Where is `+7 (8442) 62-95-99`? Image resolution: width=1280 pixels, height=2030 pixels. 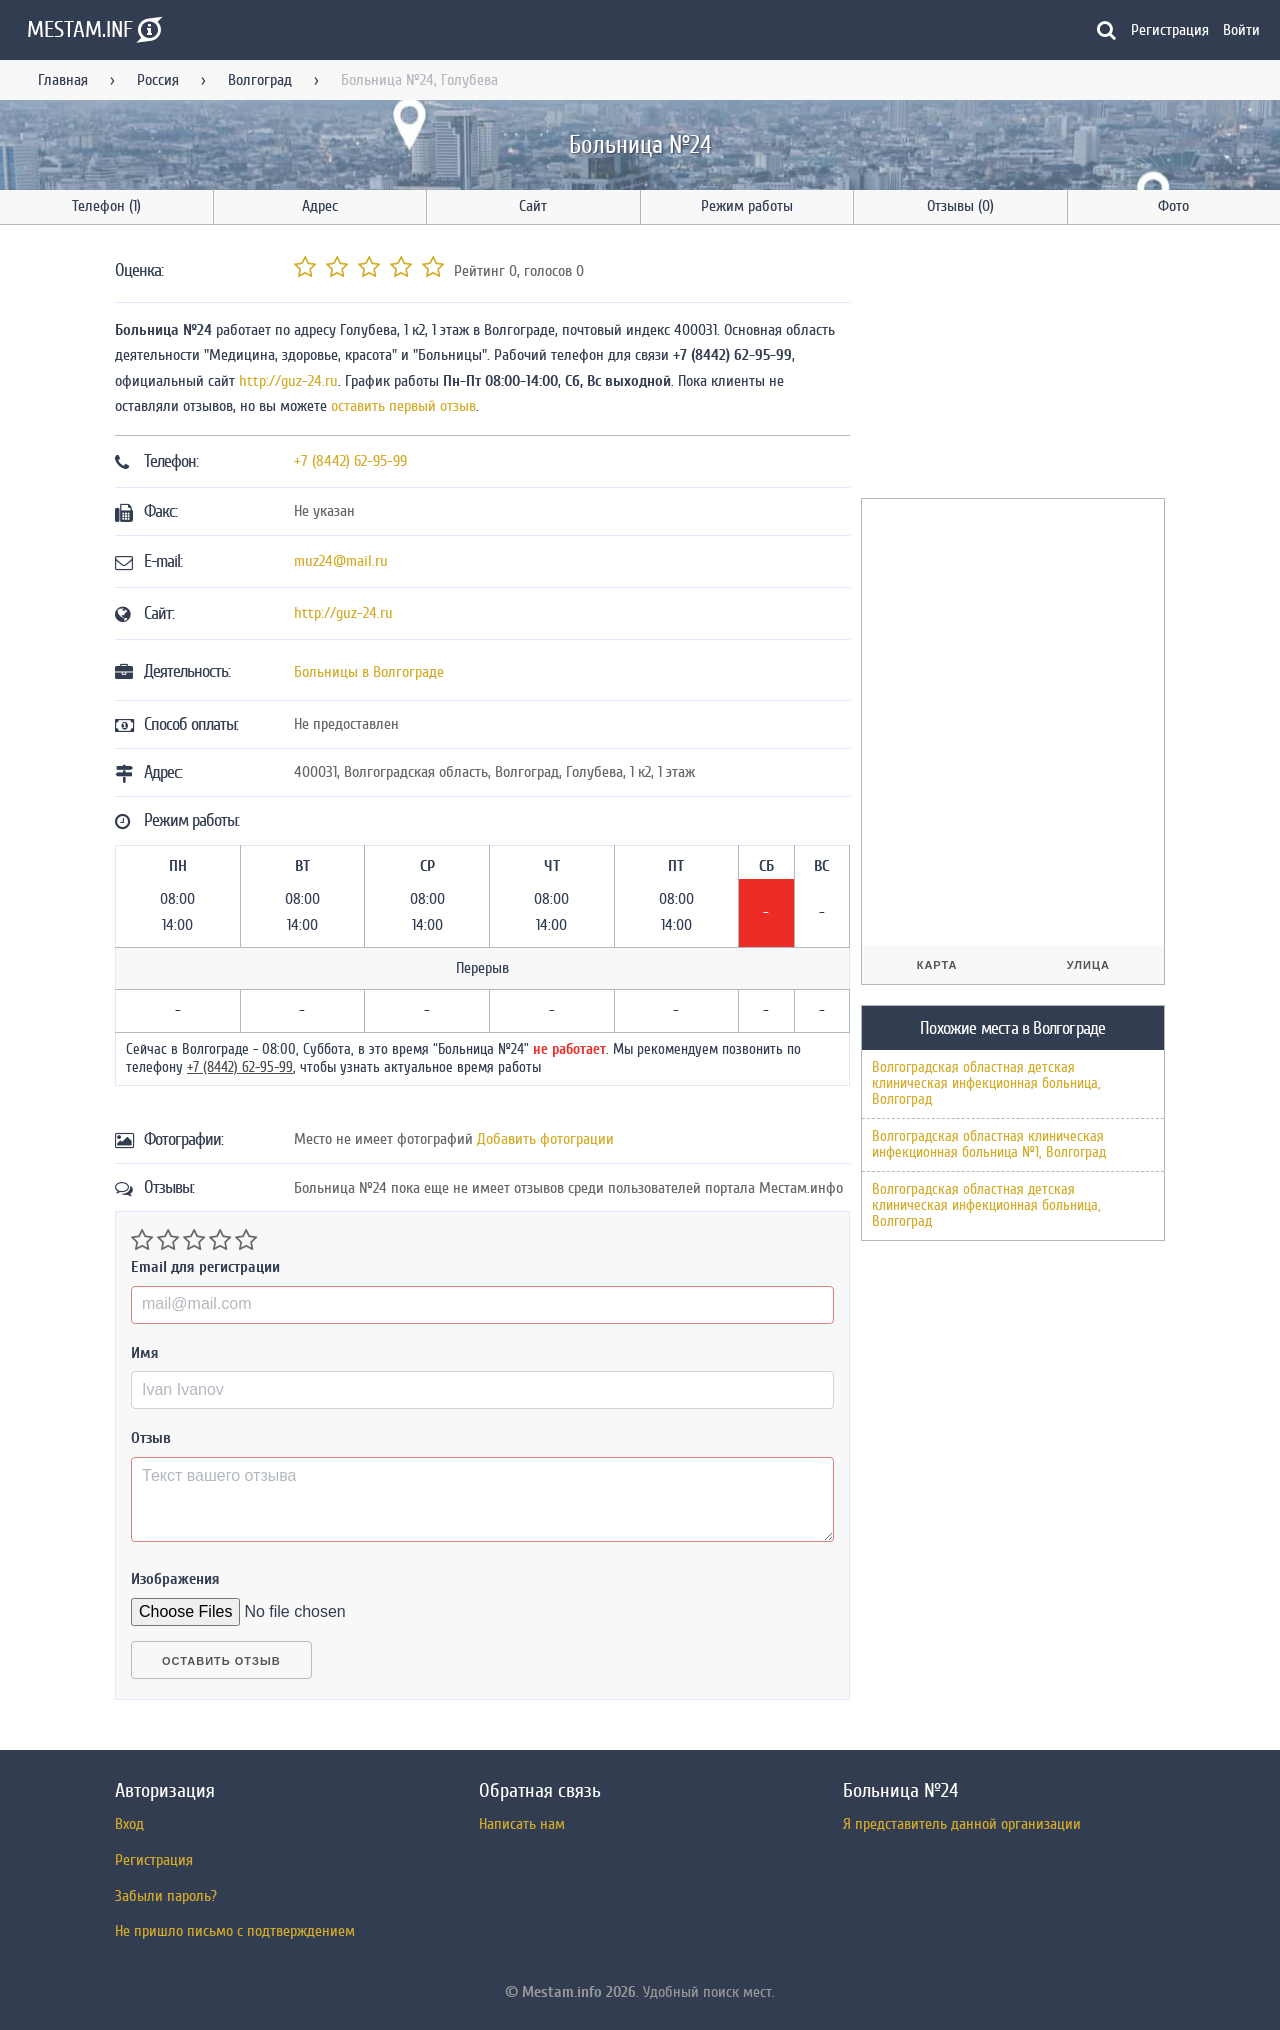
+7 (8442) 62-95-99 is located at coordinates (350, 461).